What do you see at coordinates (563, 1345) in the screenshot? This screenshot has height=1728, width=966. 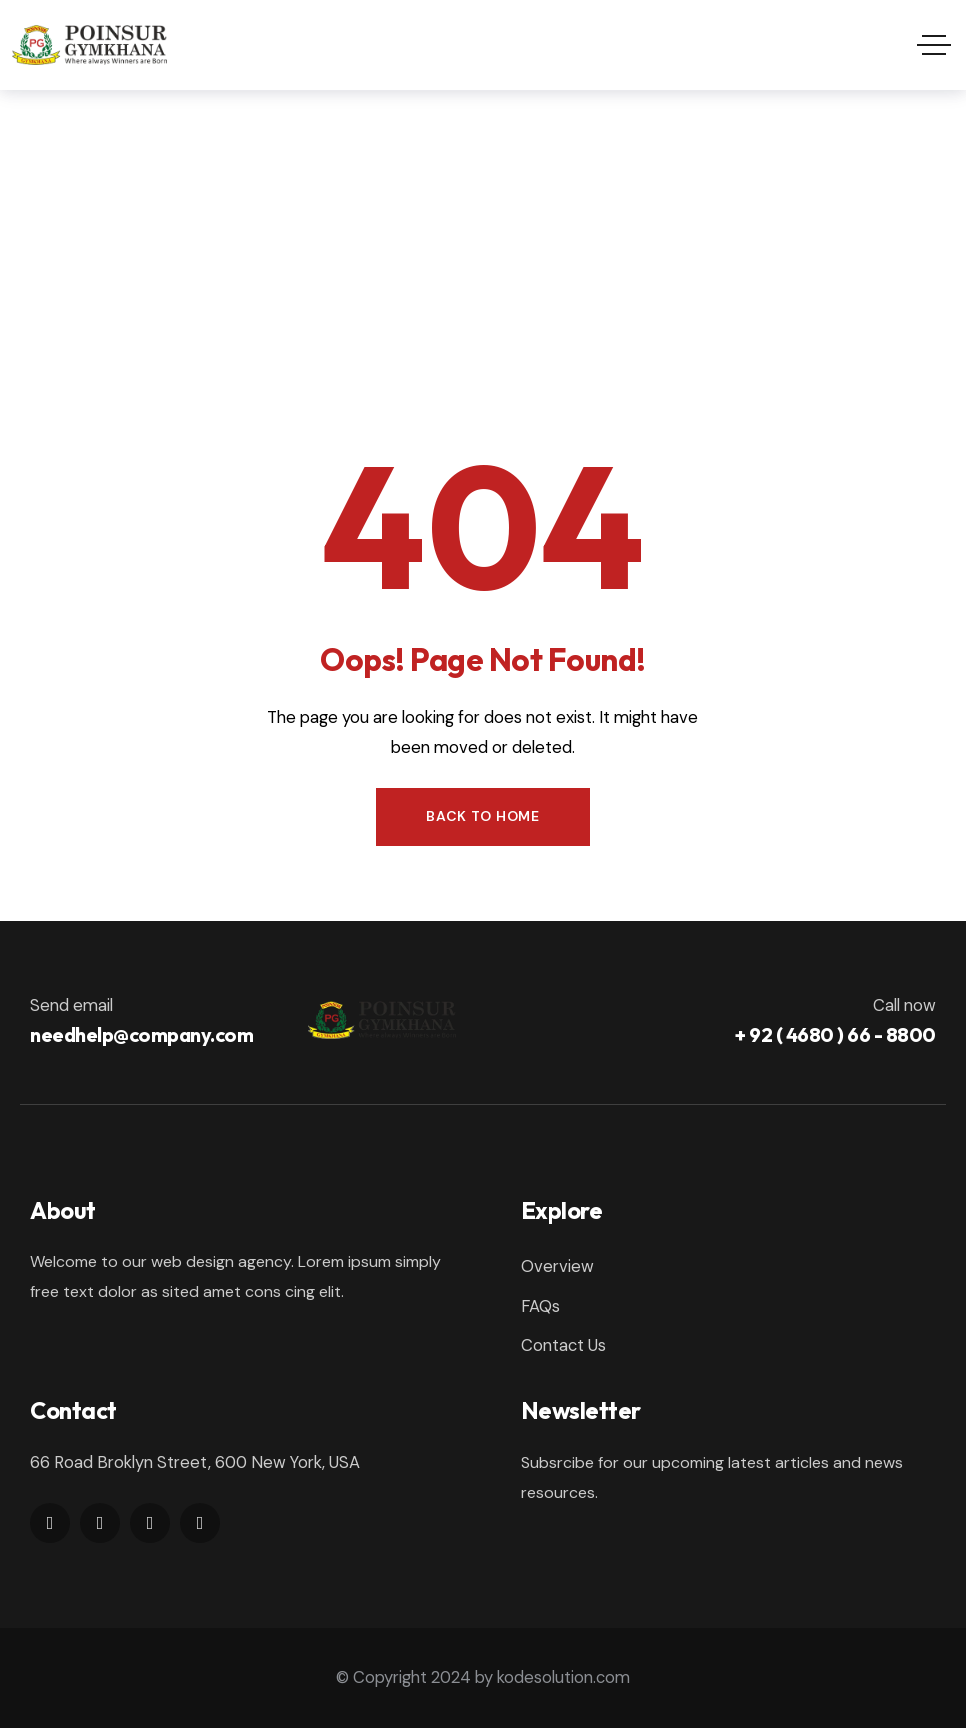 I see `Contact Us` at bounding box center [563, 1345].